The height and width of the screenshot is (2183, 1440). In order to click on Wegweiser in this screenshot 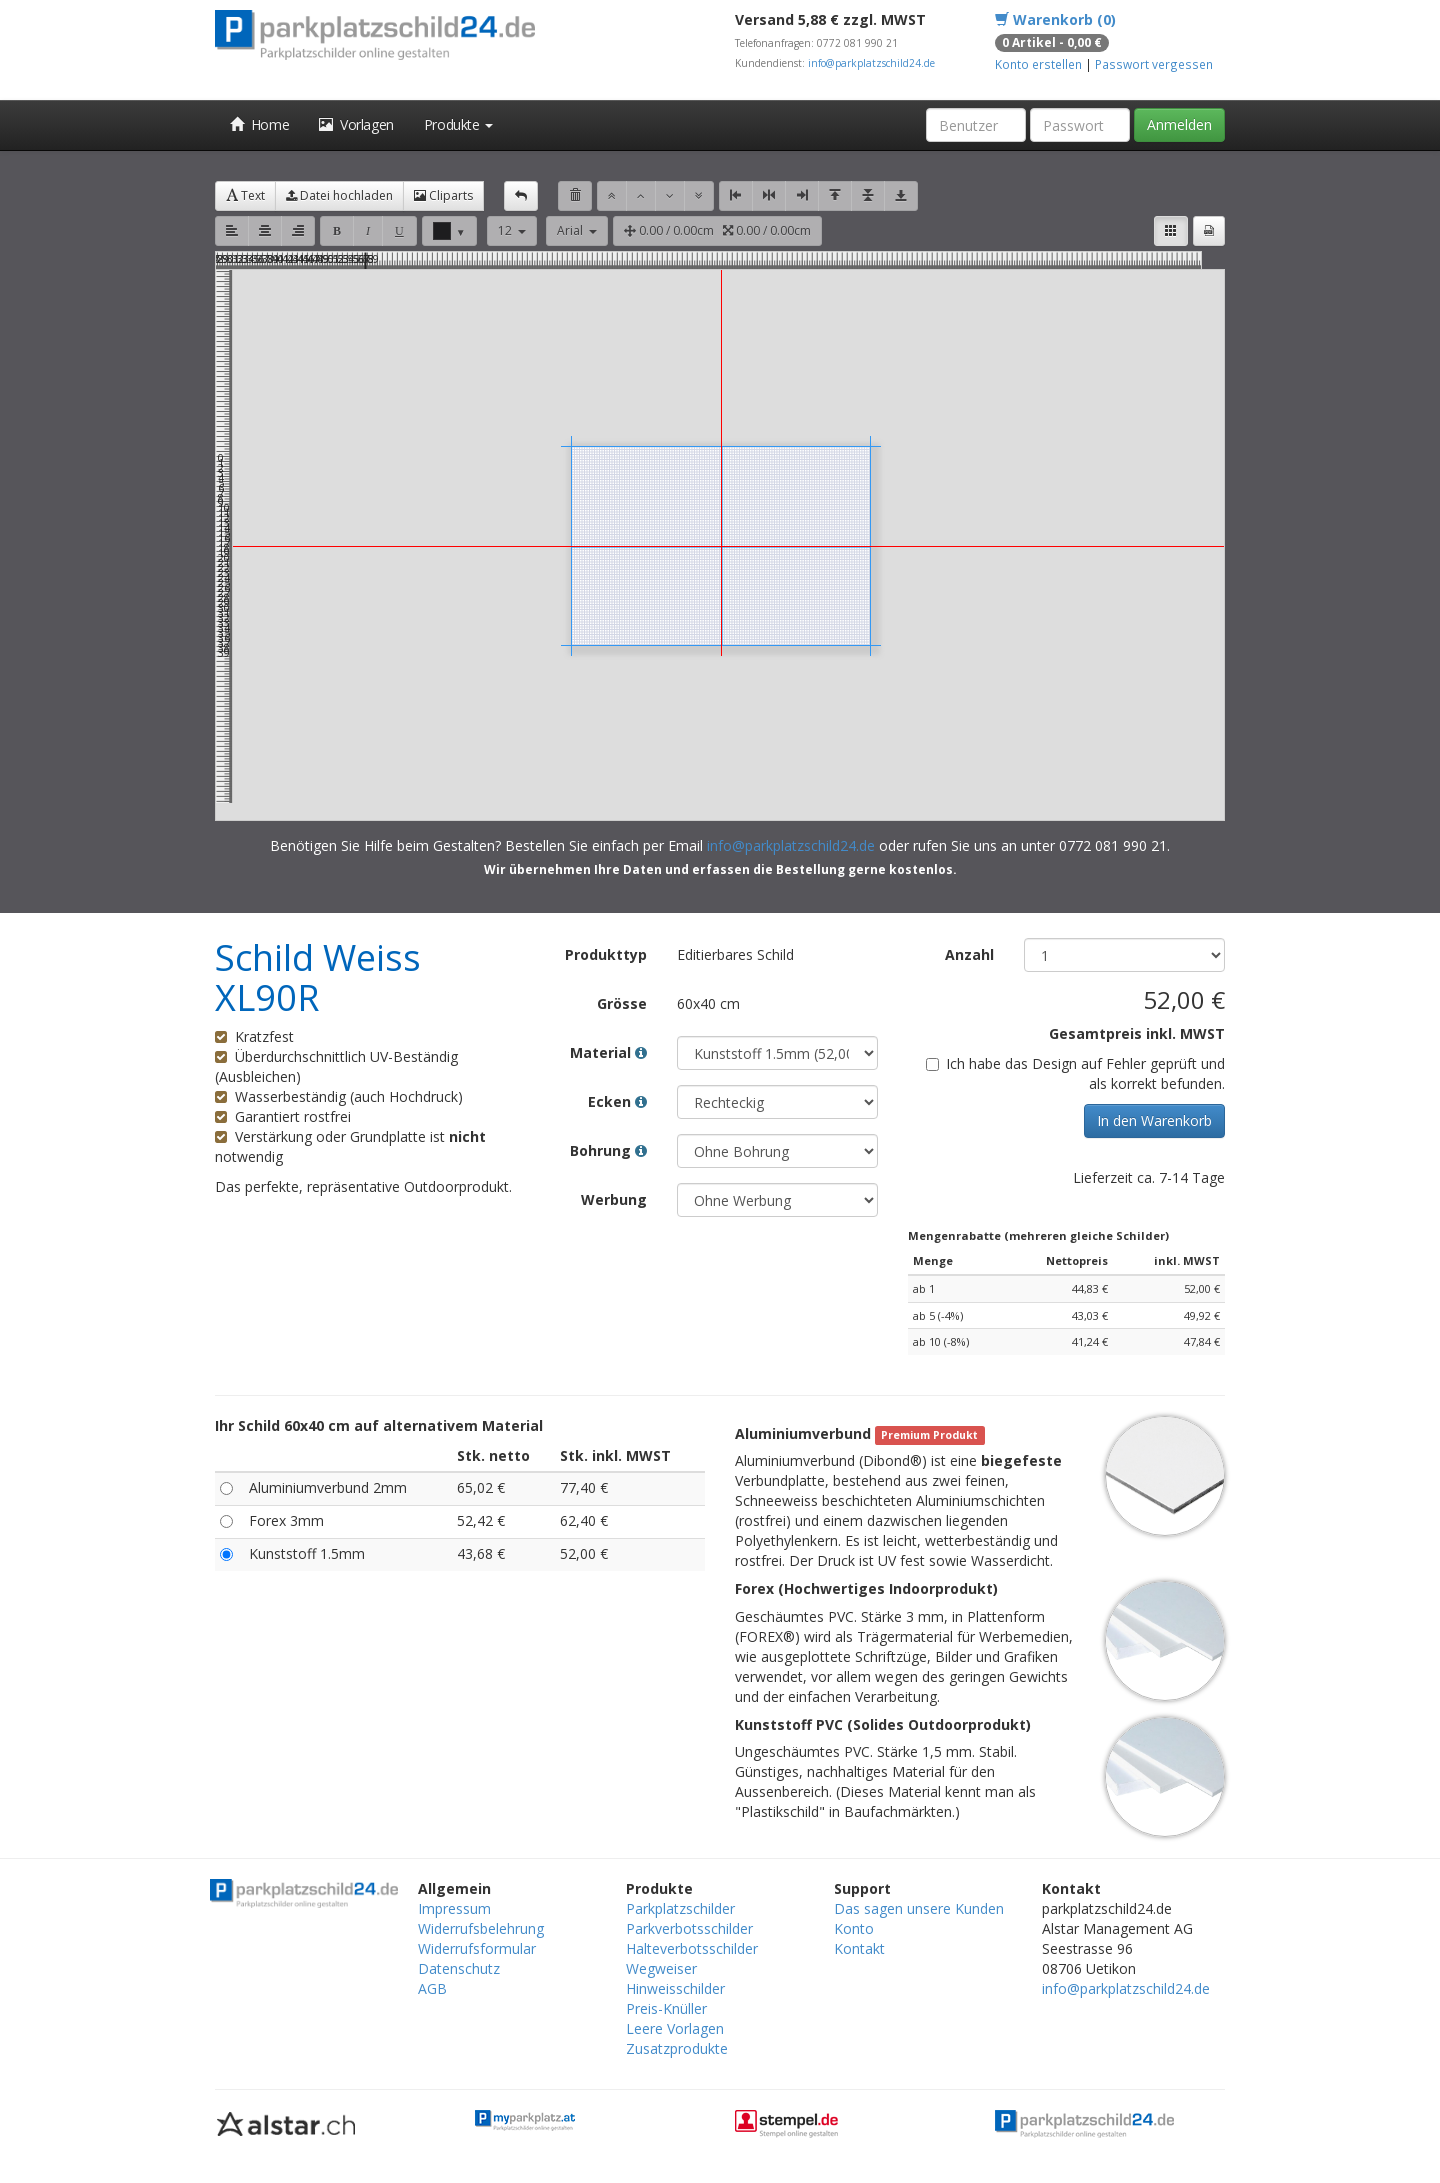, I will do `click(661, 1968)`.